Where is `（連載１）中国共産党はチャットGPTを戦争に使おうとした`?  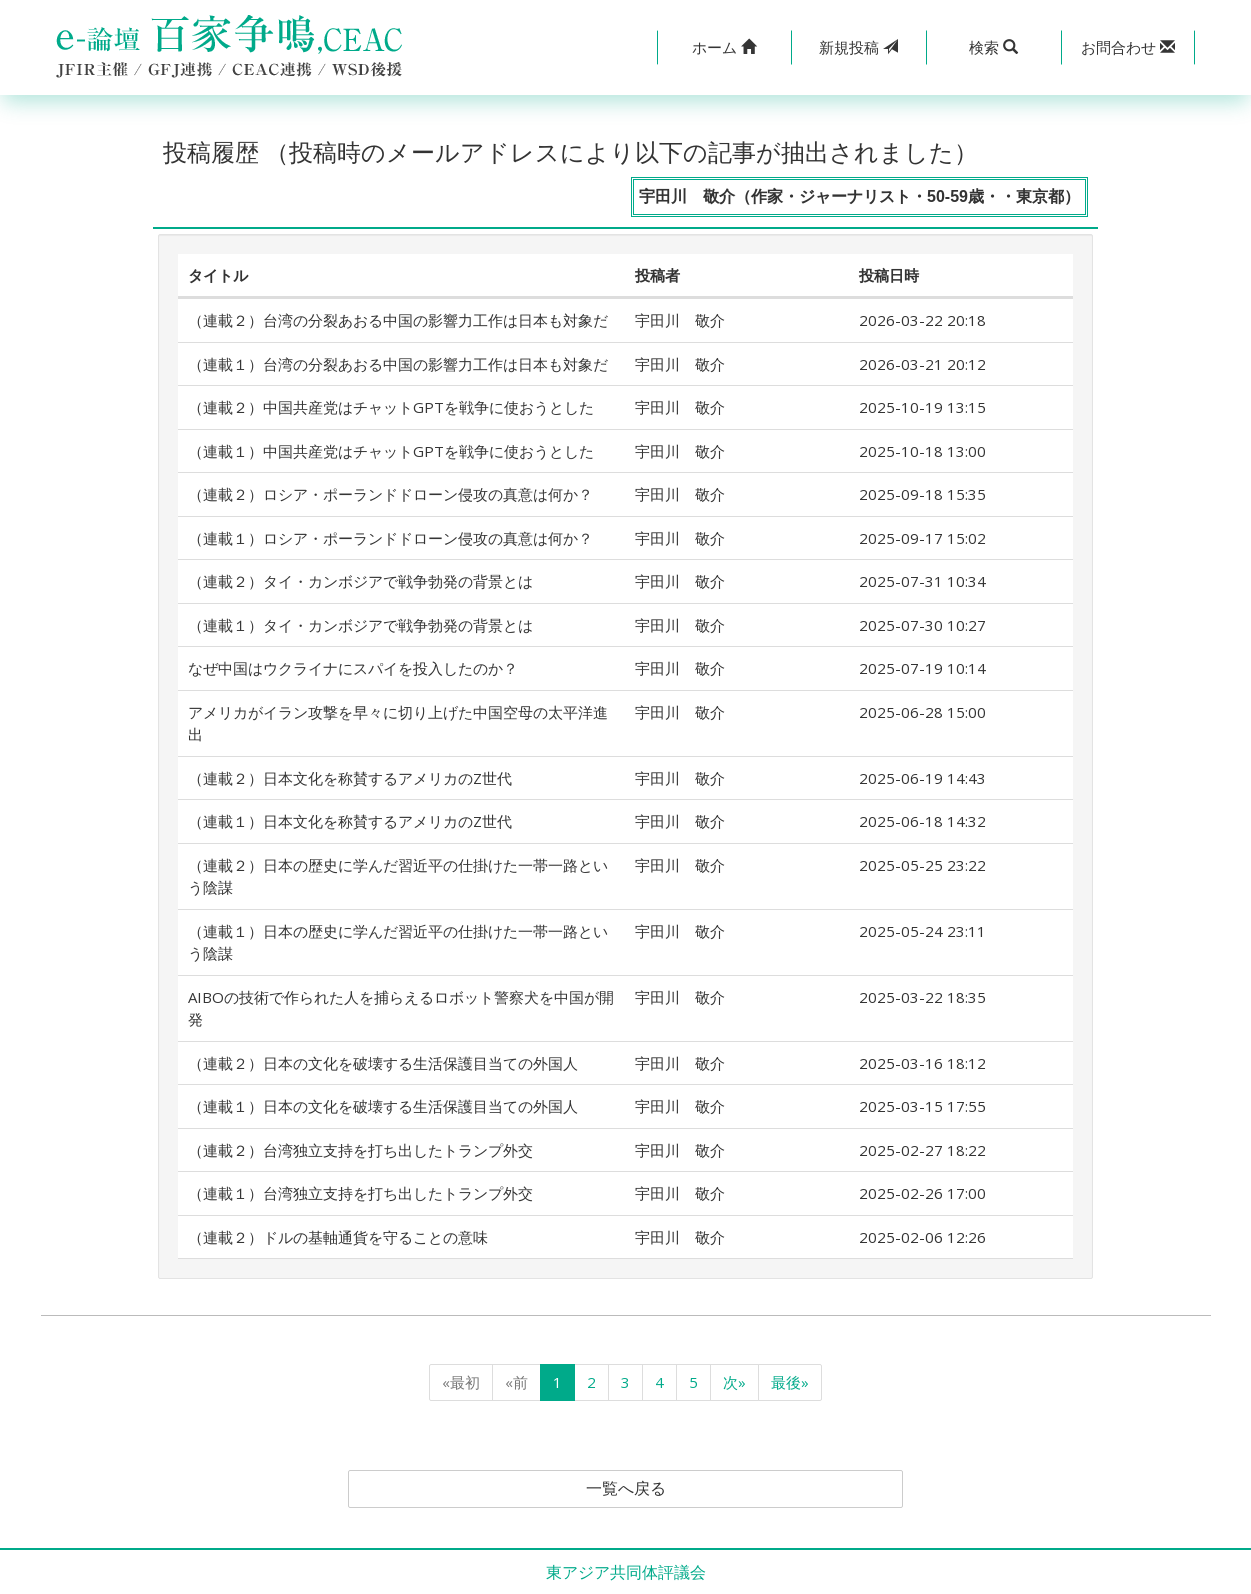
（連載１）中国共産党はチャットGPTを戦争に使おうとした is located at coordinates (391, 451).